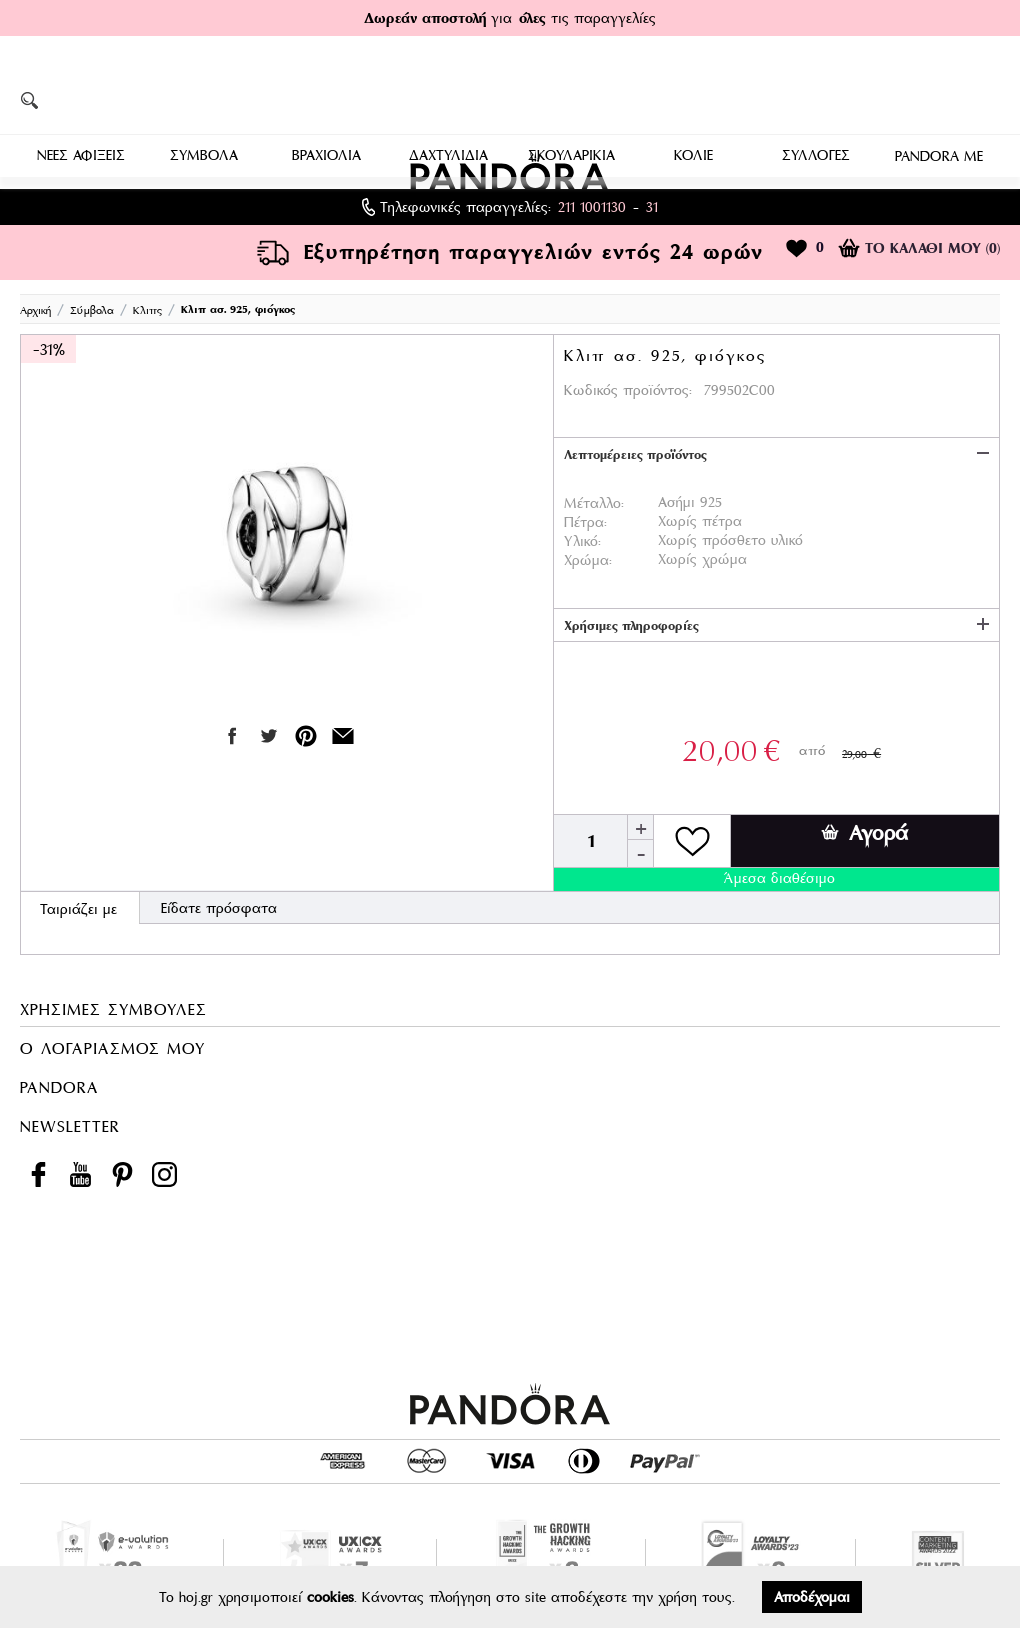  What do you see at coordinates (628, 390) in the screenshot?
I see `Κωδικός προϊόντος:` at bounding box center [628, 390].